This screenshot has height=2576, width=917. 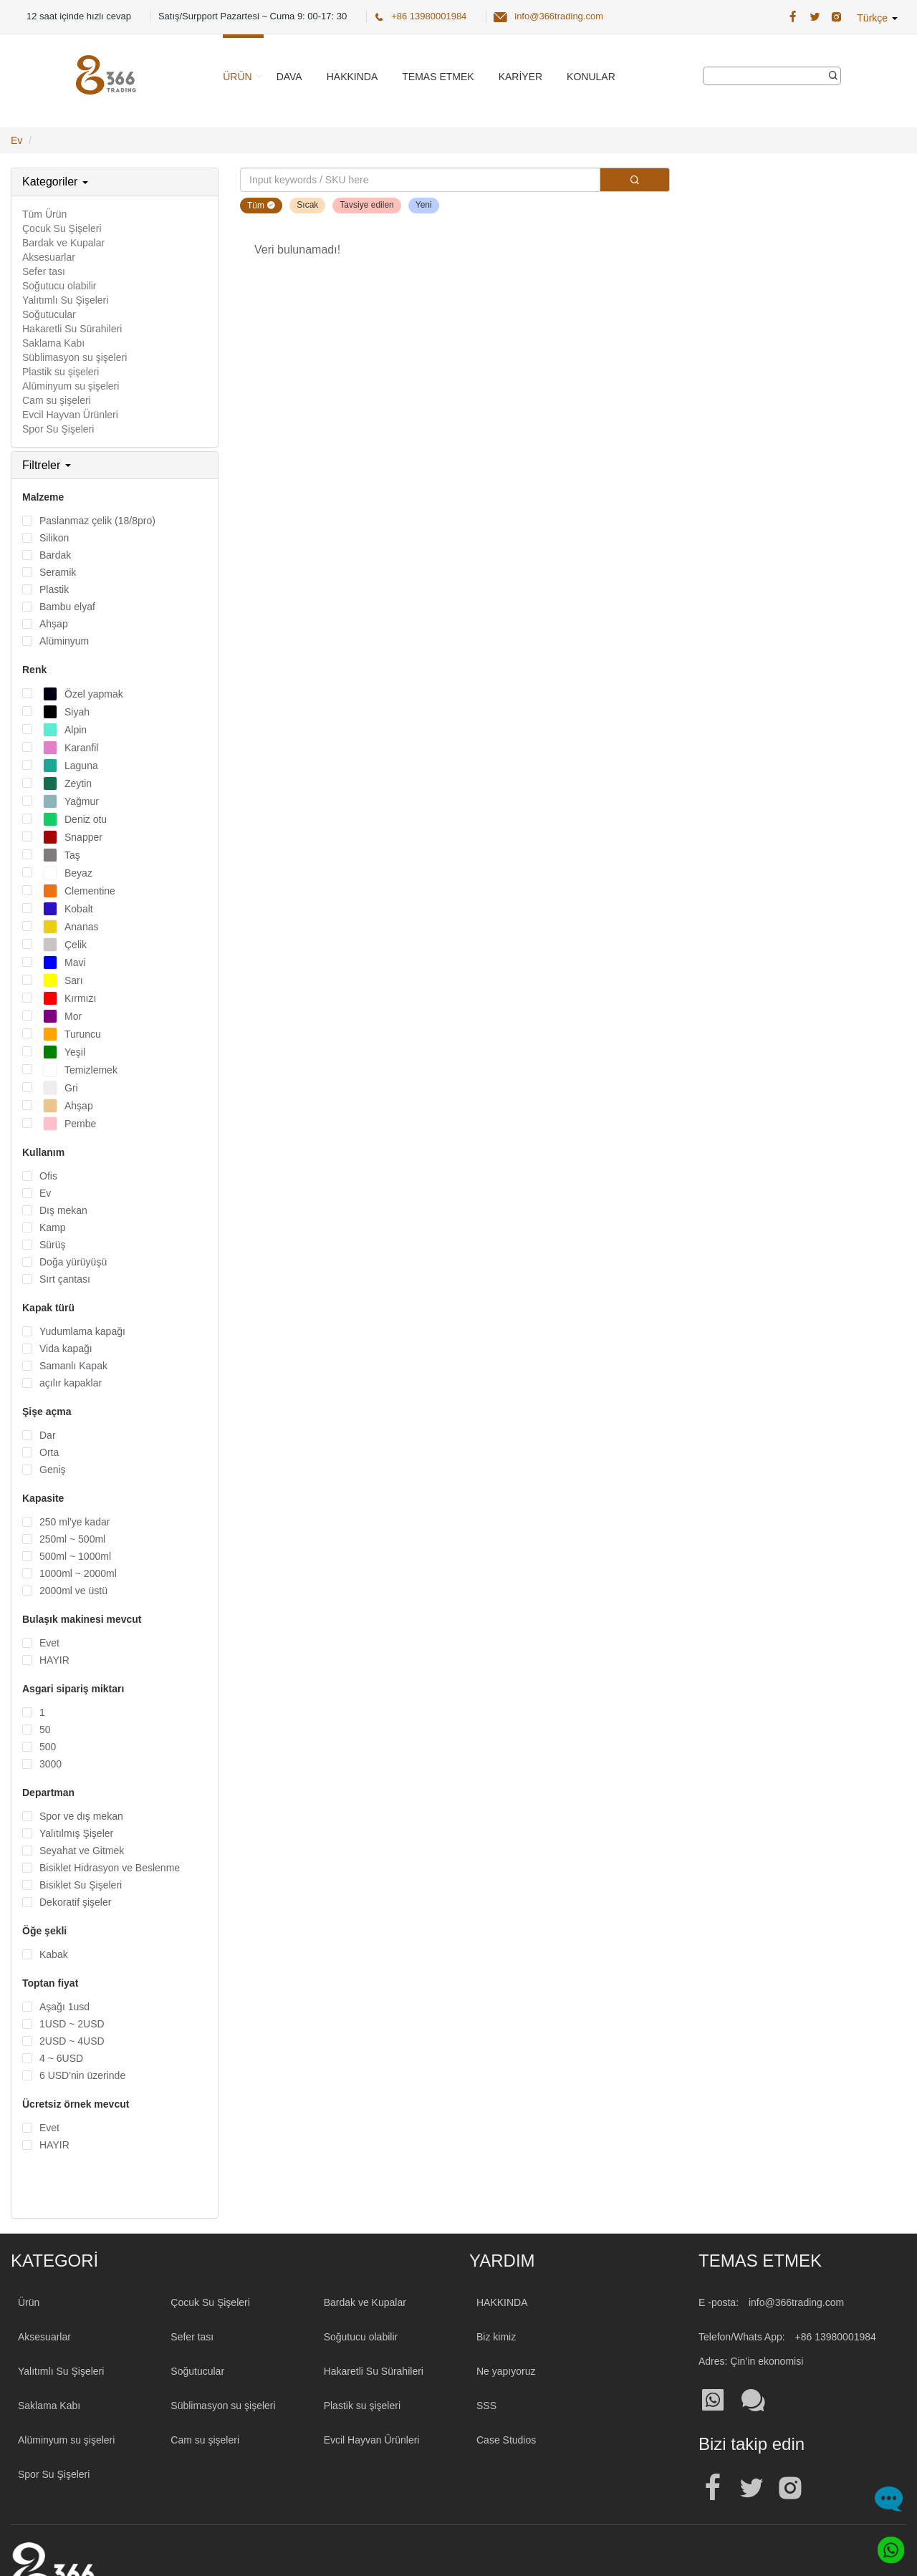 What do you see at coordinates (114, 182) in the screenshot?
I see `[tab]` at bounding box center [114, 182].